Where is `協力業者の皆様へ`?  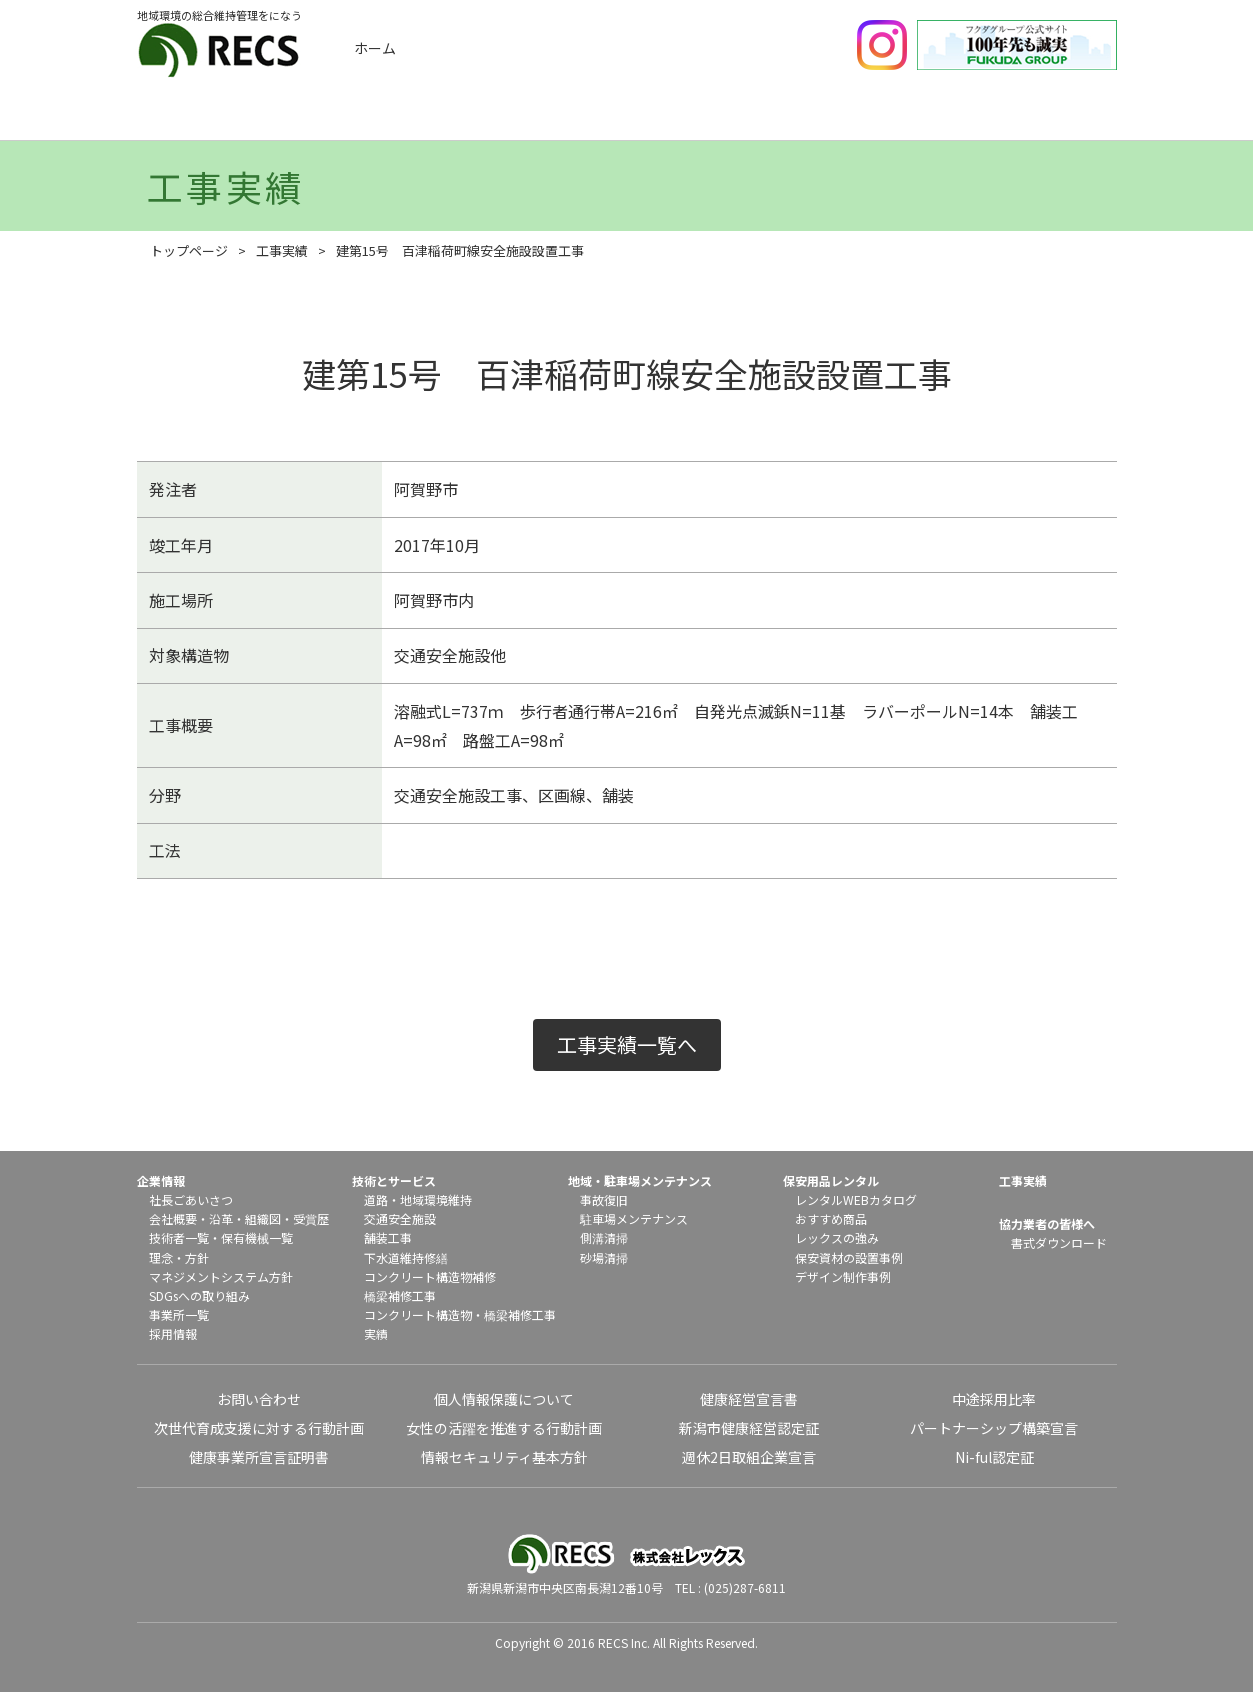 協力業者の皆様へ is located at coordinates (1047, 1223).